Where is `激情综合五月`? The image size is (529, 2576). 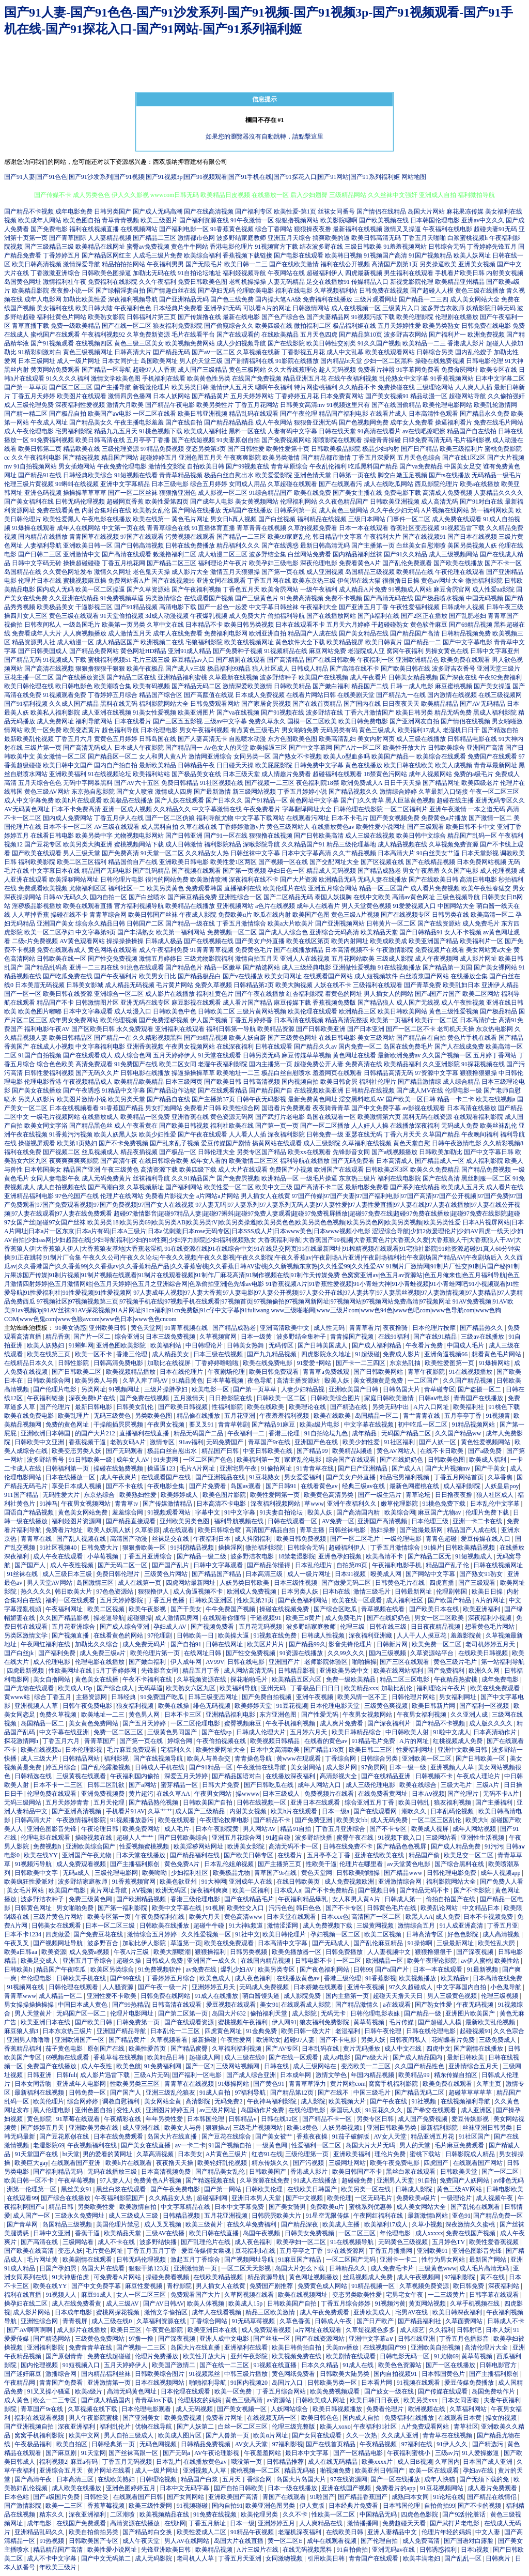
激情综合五月 is located at coordinates (417, 1925).